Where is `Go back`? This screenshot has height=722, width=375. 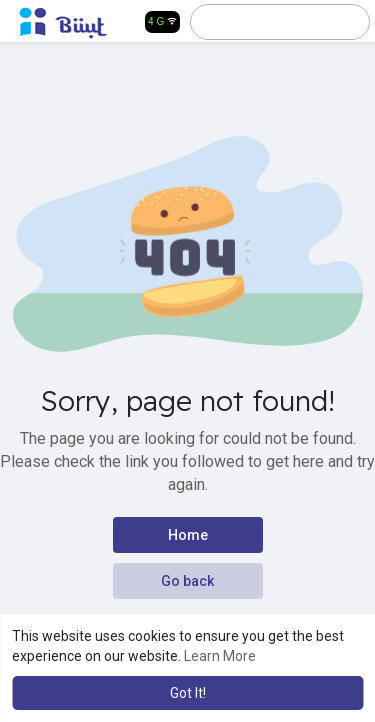 Go back is located at coordinates (187, 581).